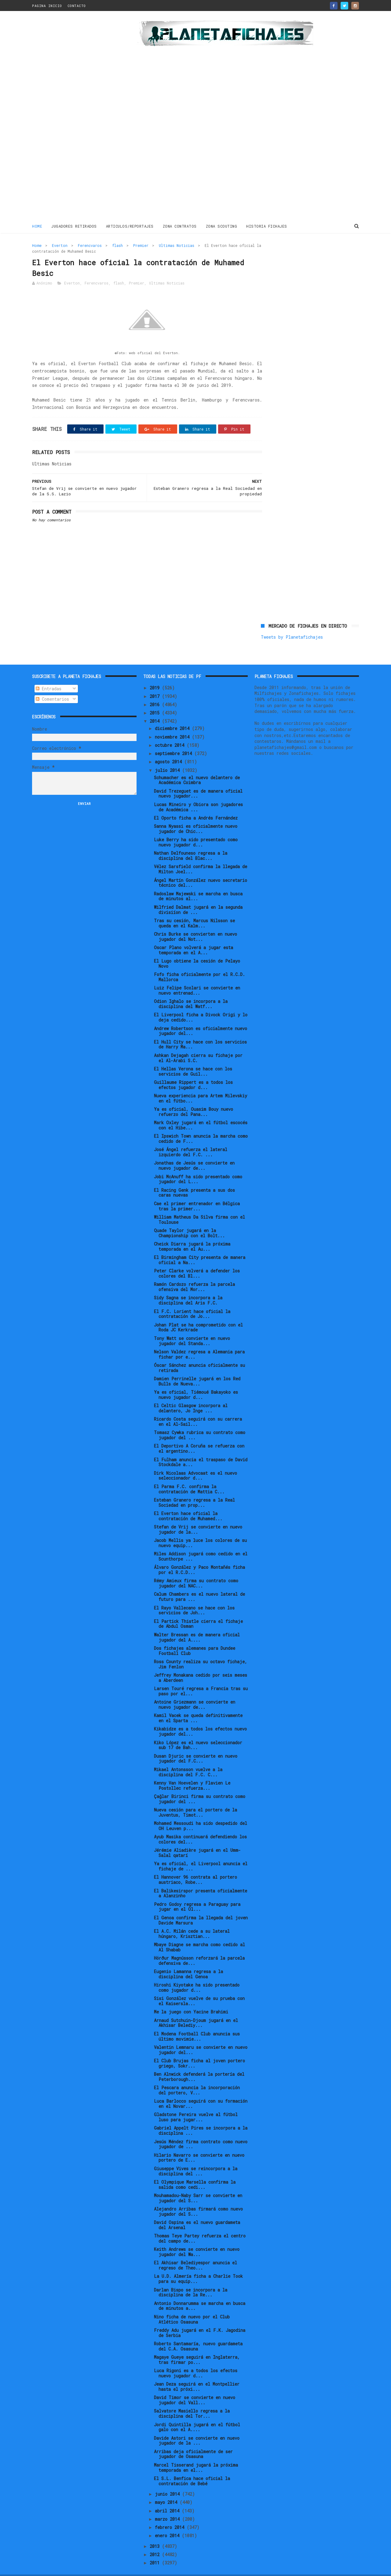  What do you see at coordinates (193, 2440) in the screenshot?
I see `Arribas deja oficialmente de ser jugador de Osasuna` at bounding box center [193, 2440].